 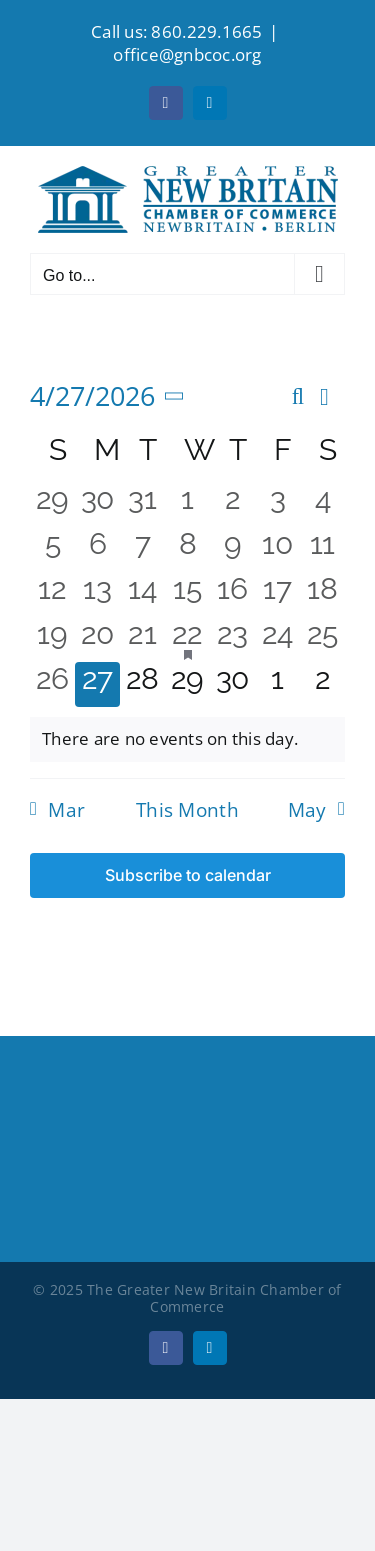 What do you see at coordinates (52, 639) in the screenshot?
I see `[April 19, 0 events, past day]` at bounding box center [52, 639].